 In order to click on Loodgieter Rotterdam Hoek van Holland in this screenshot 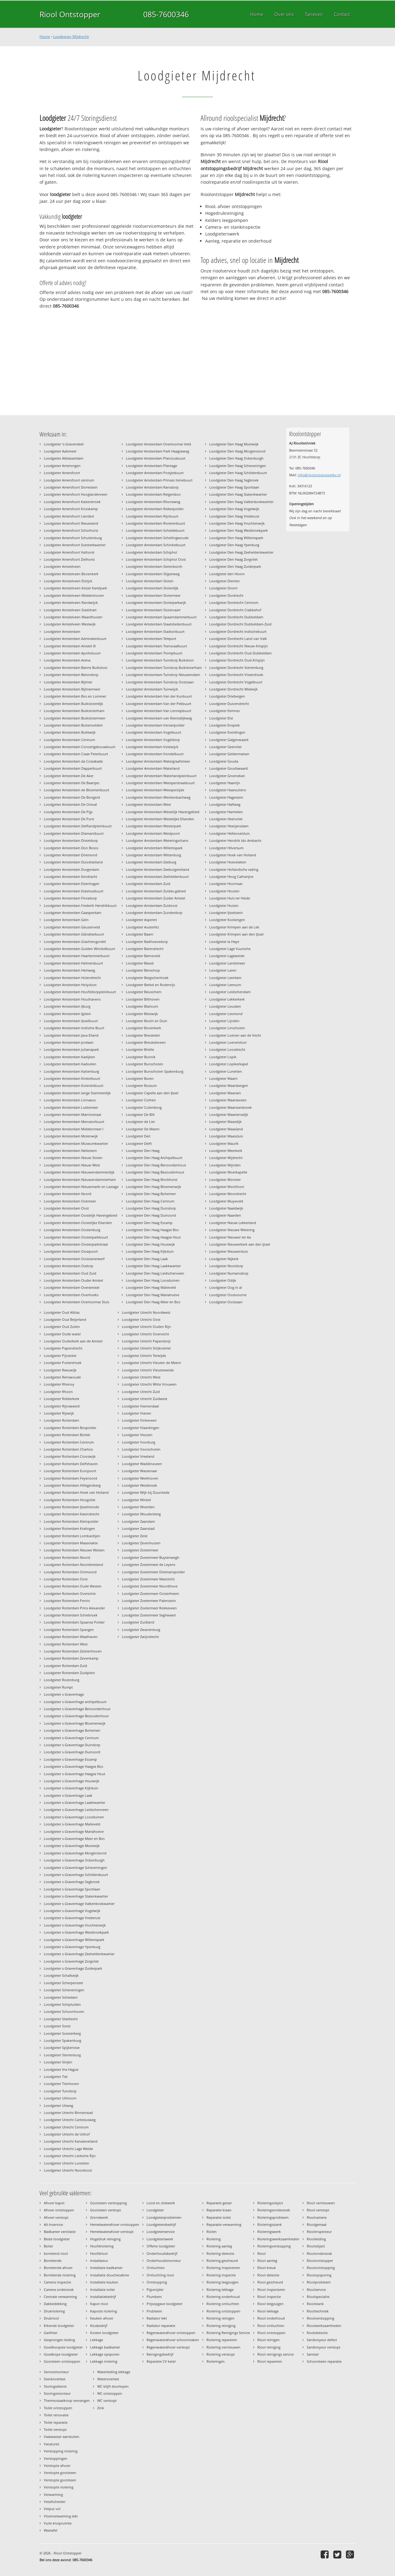, I will do `click(76, 1492)`.